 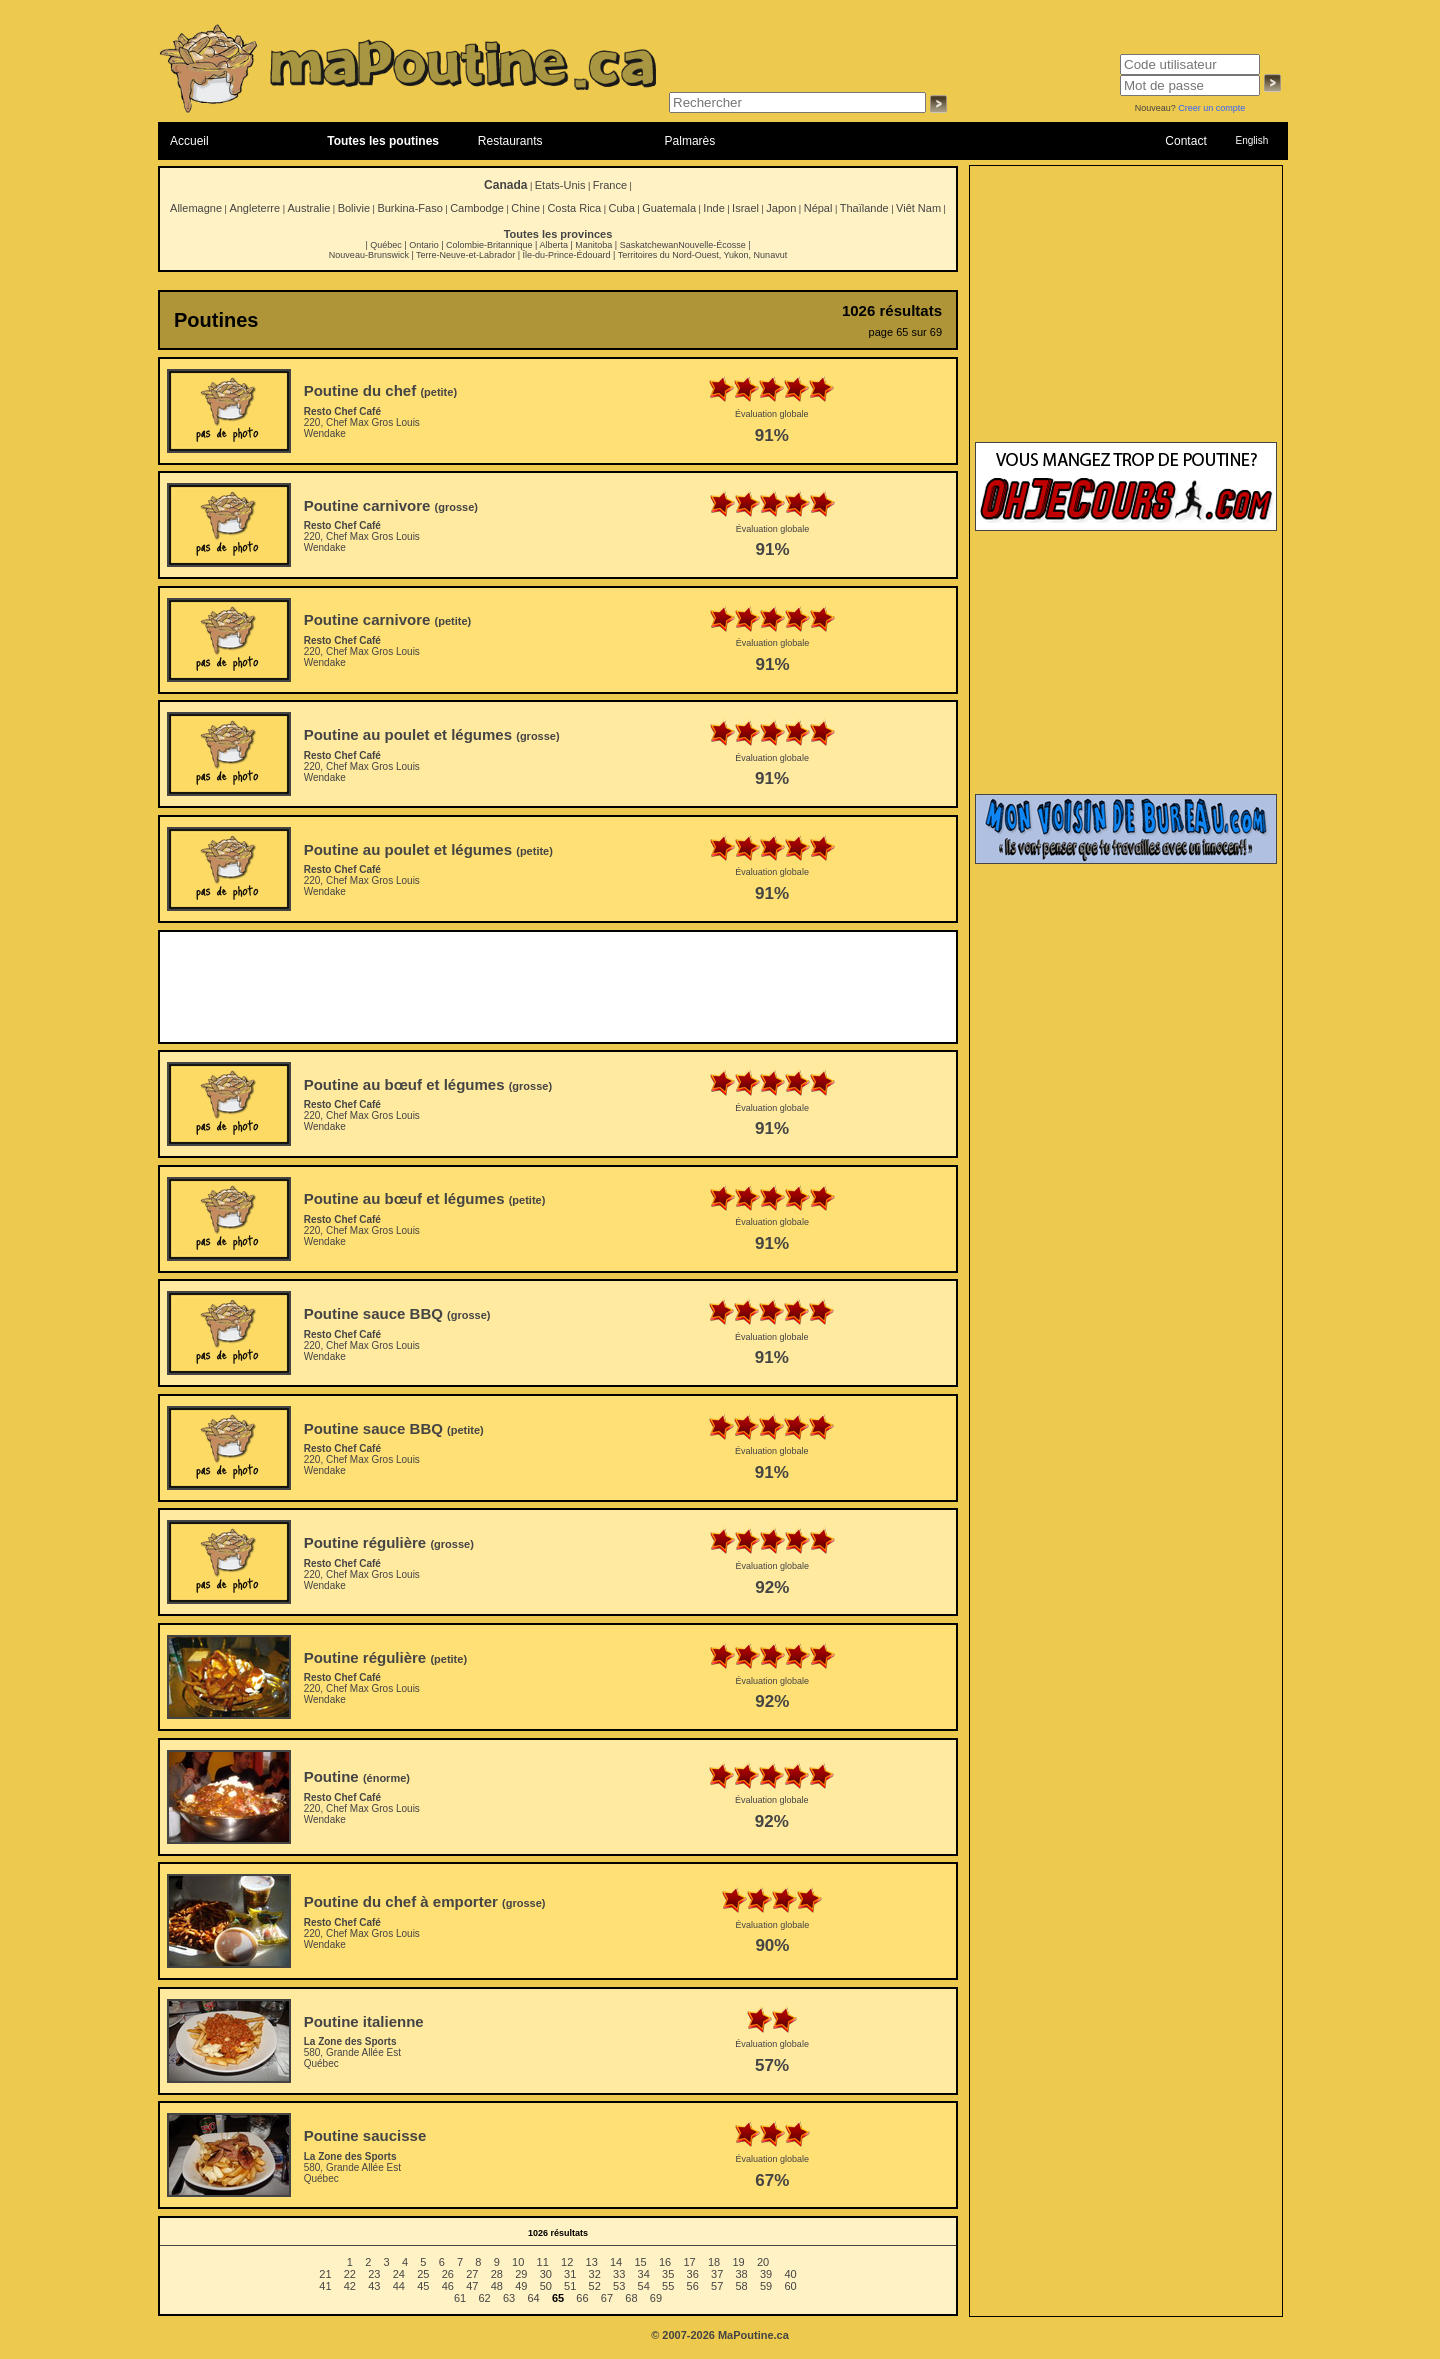 I want to click on 58, so click(x=742, y=2286).